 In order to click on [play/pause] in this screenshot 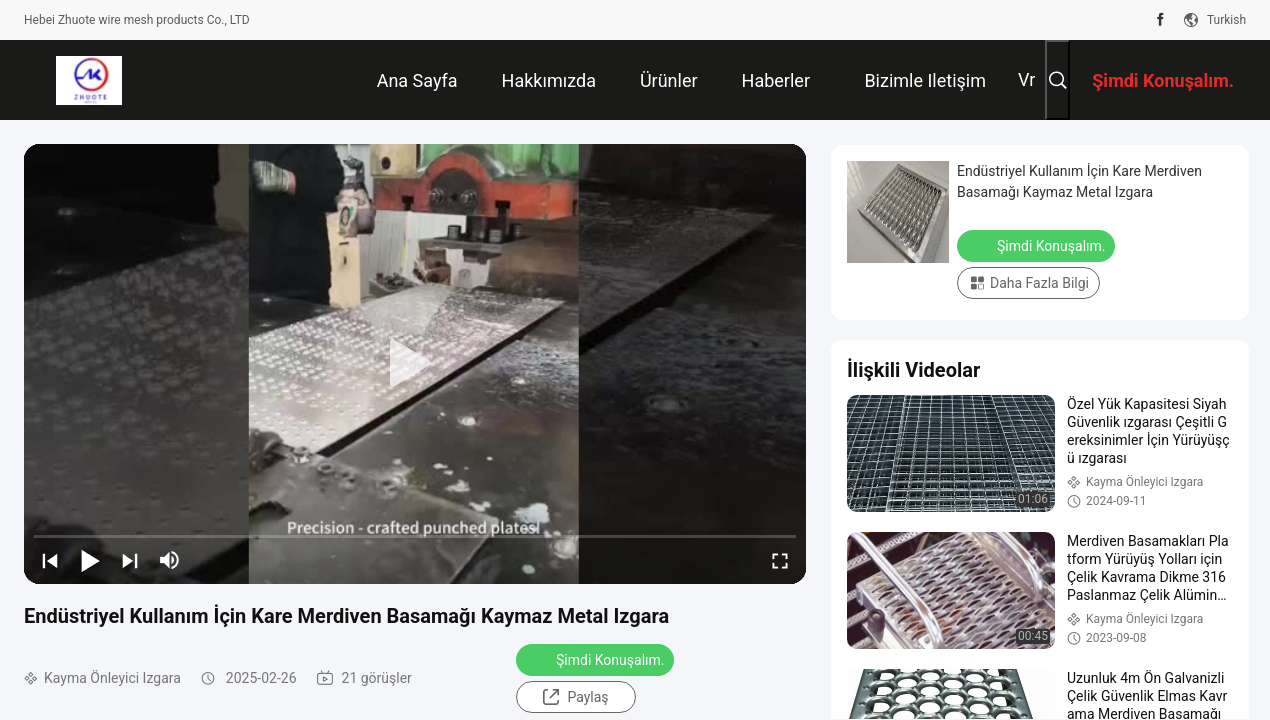, I will do `click(90, 560)`.